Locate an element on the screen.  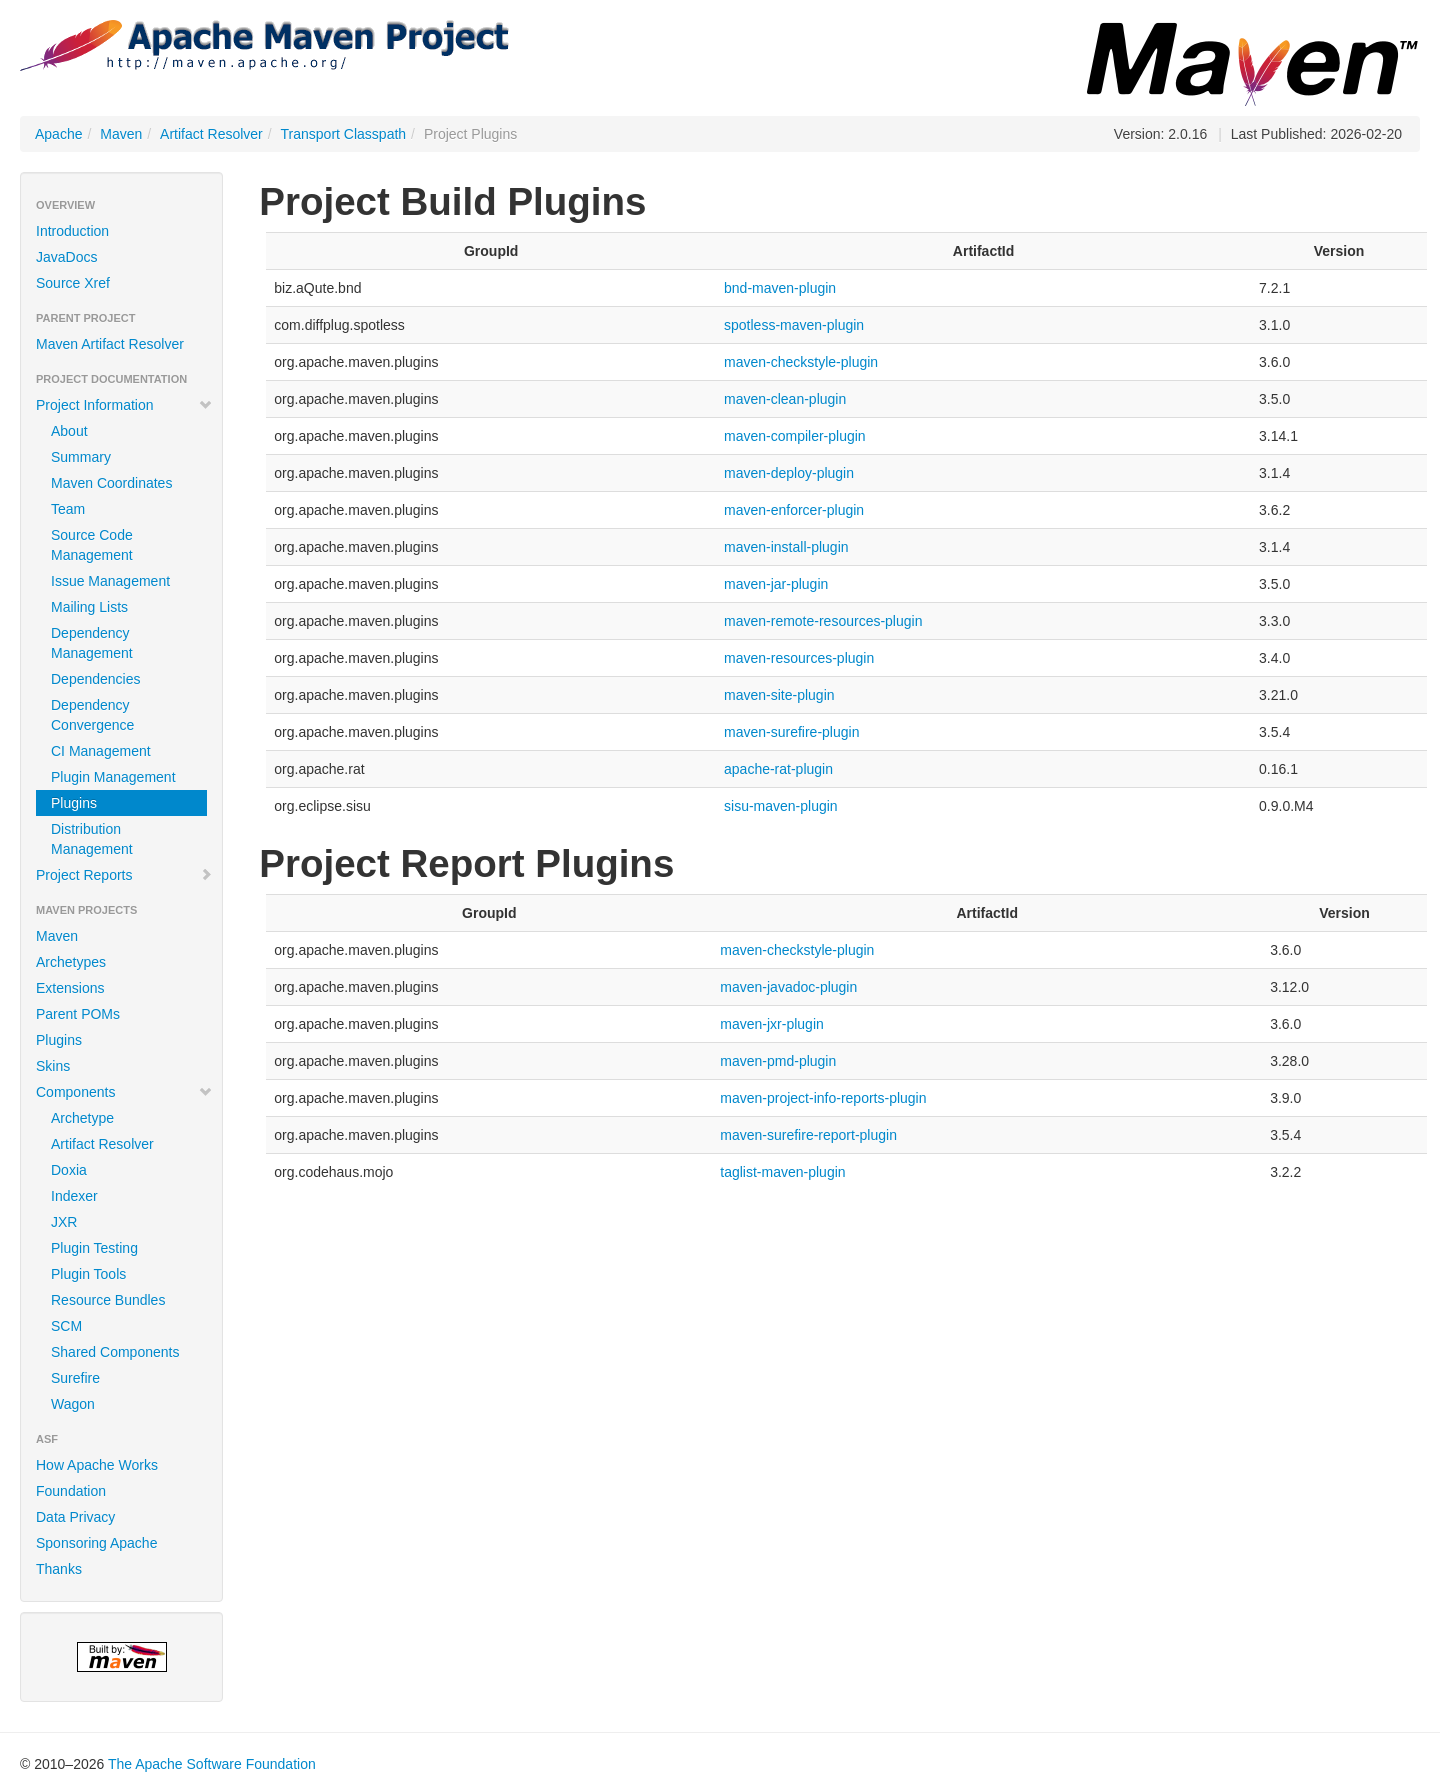
maven-remote-resources-plugin is located at coordinates (823, 621).